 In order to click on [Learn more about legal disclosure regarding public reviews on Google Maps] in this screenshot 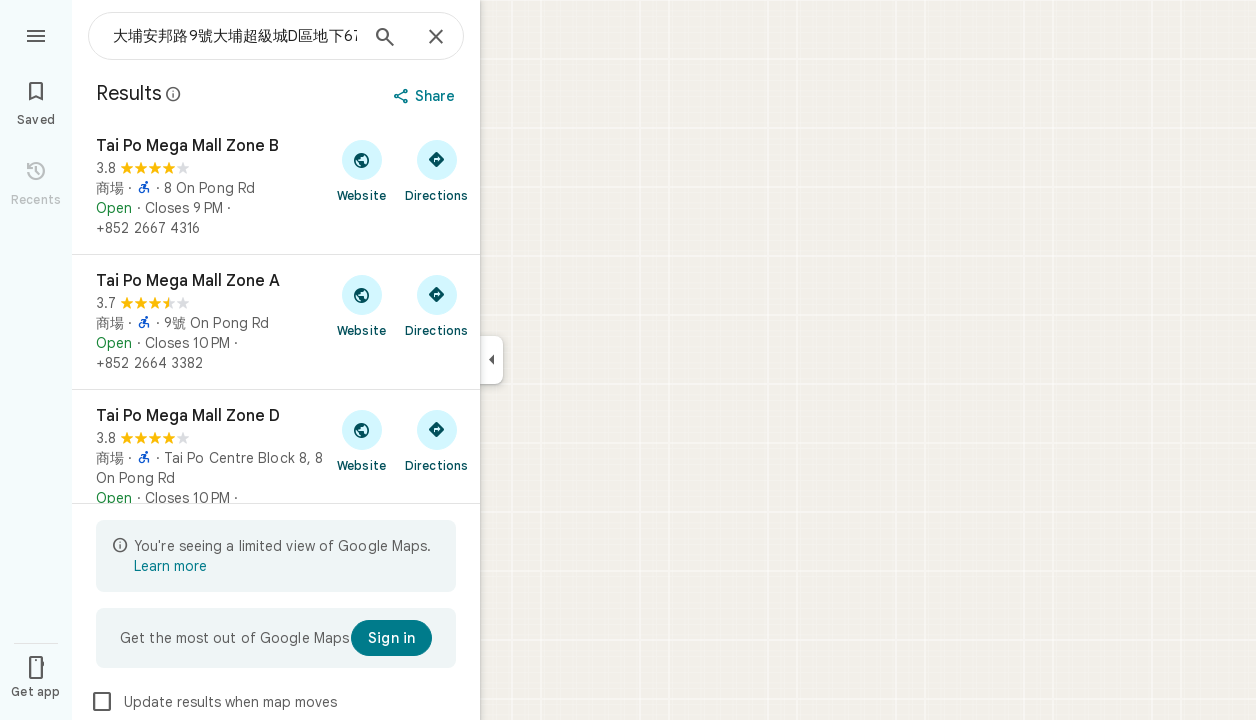, I will do `click(174, 94)`.